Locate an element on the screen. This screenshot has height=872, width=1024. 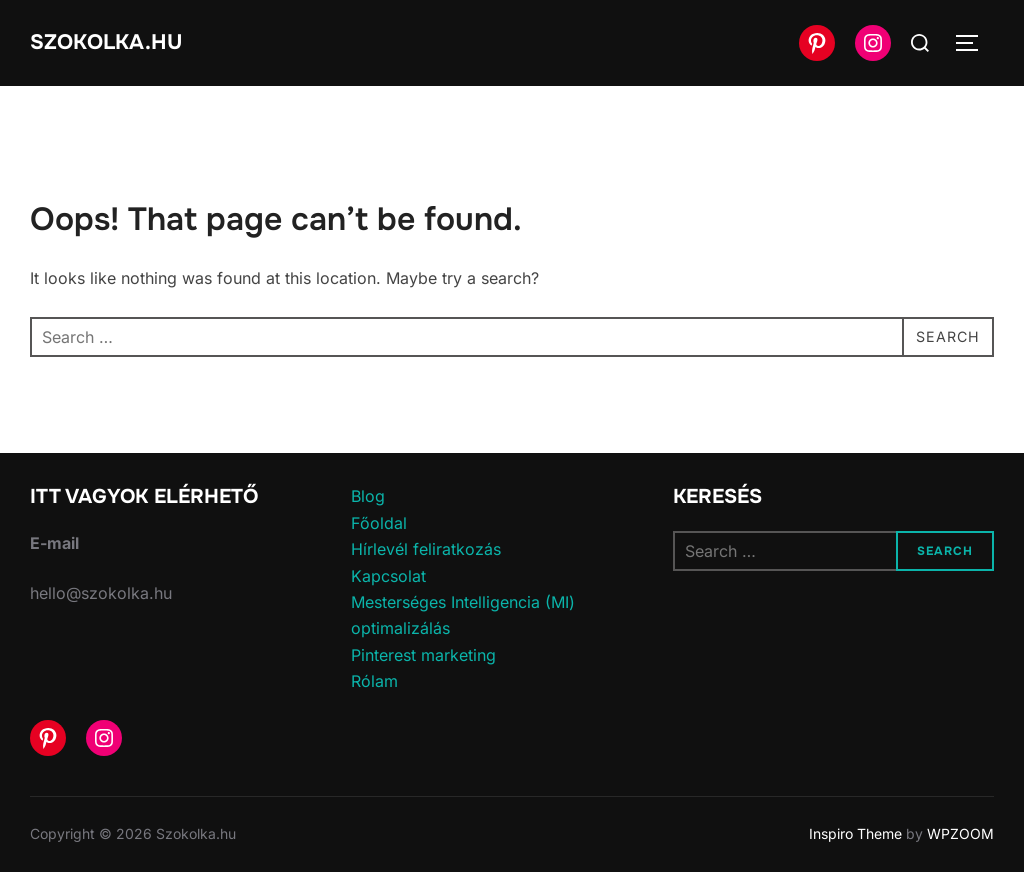
Blog is located at coordinates (368, 496).